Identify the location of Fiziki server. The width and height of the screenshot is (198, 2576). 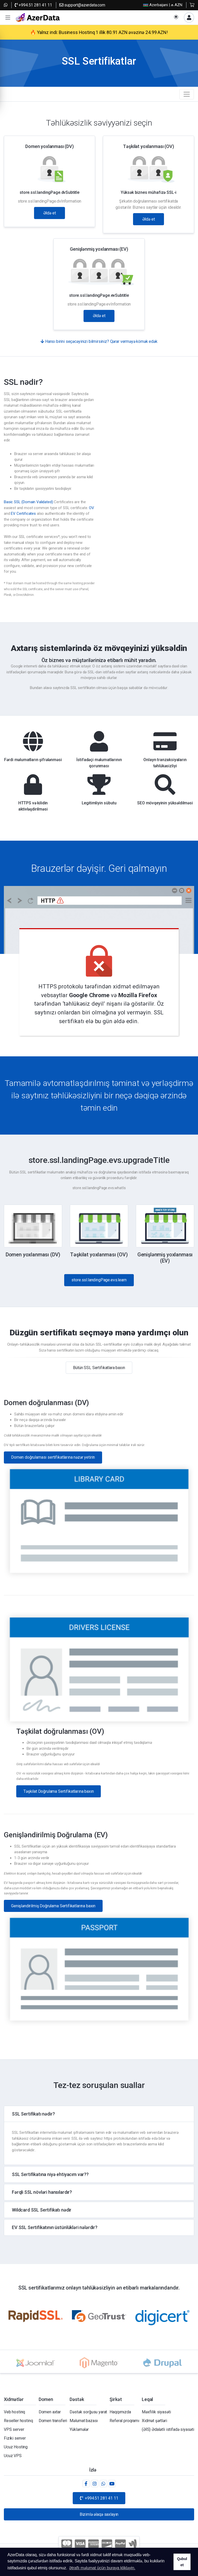
(15, 2438).